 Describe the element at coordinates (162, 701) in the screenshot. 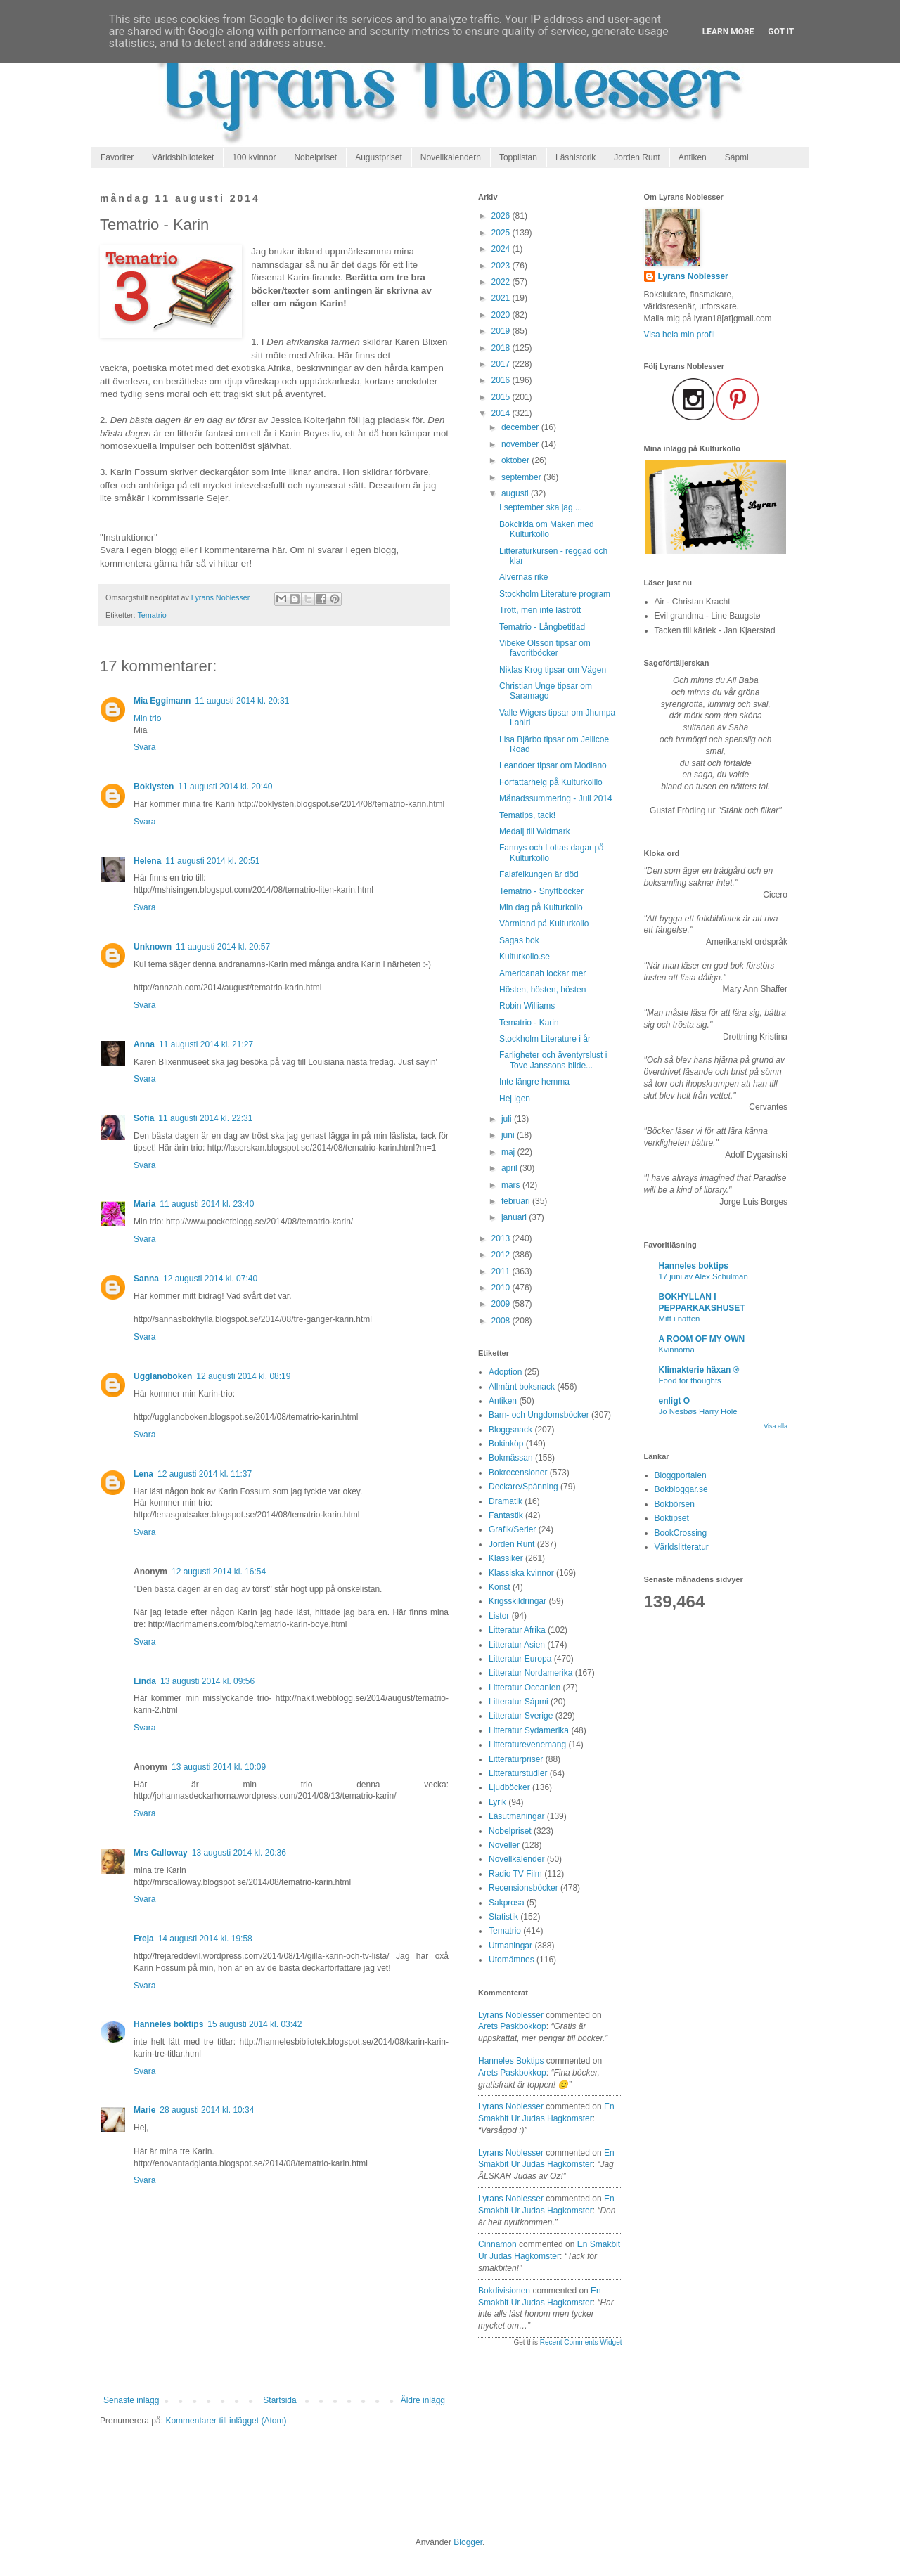

I see `Mia Eggimann` at that location.